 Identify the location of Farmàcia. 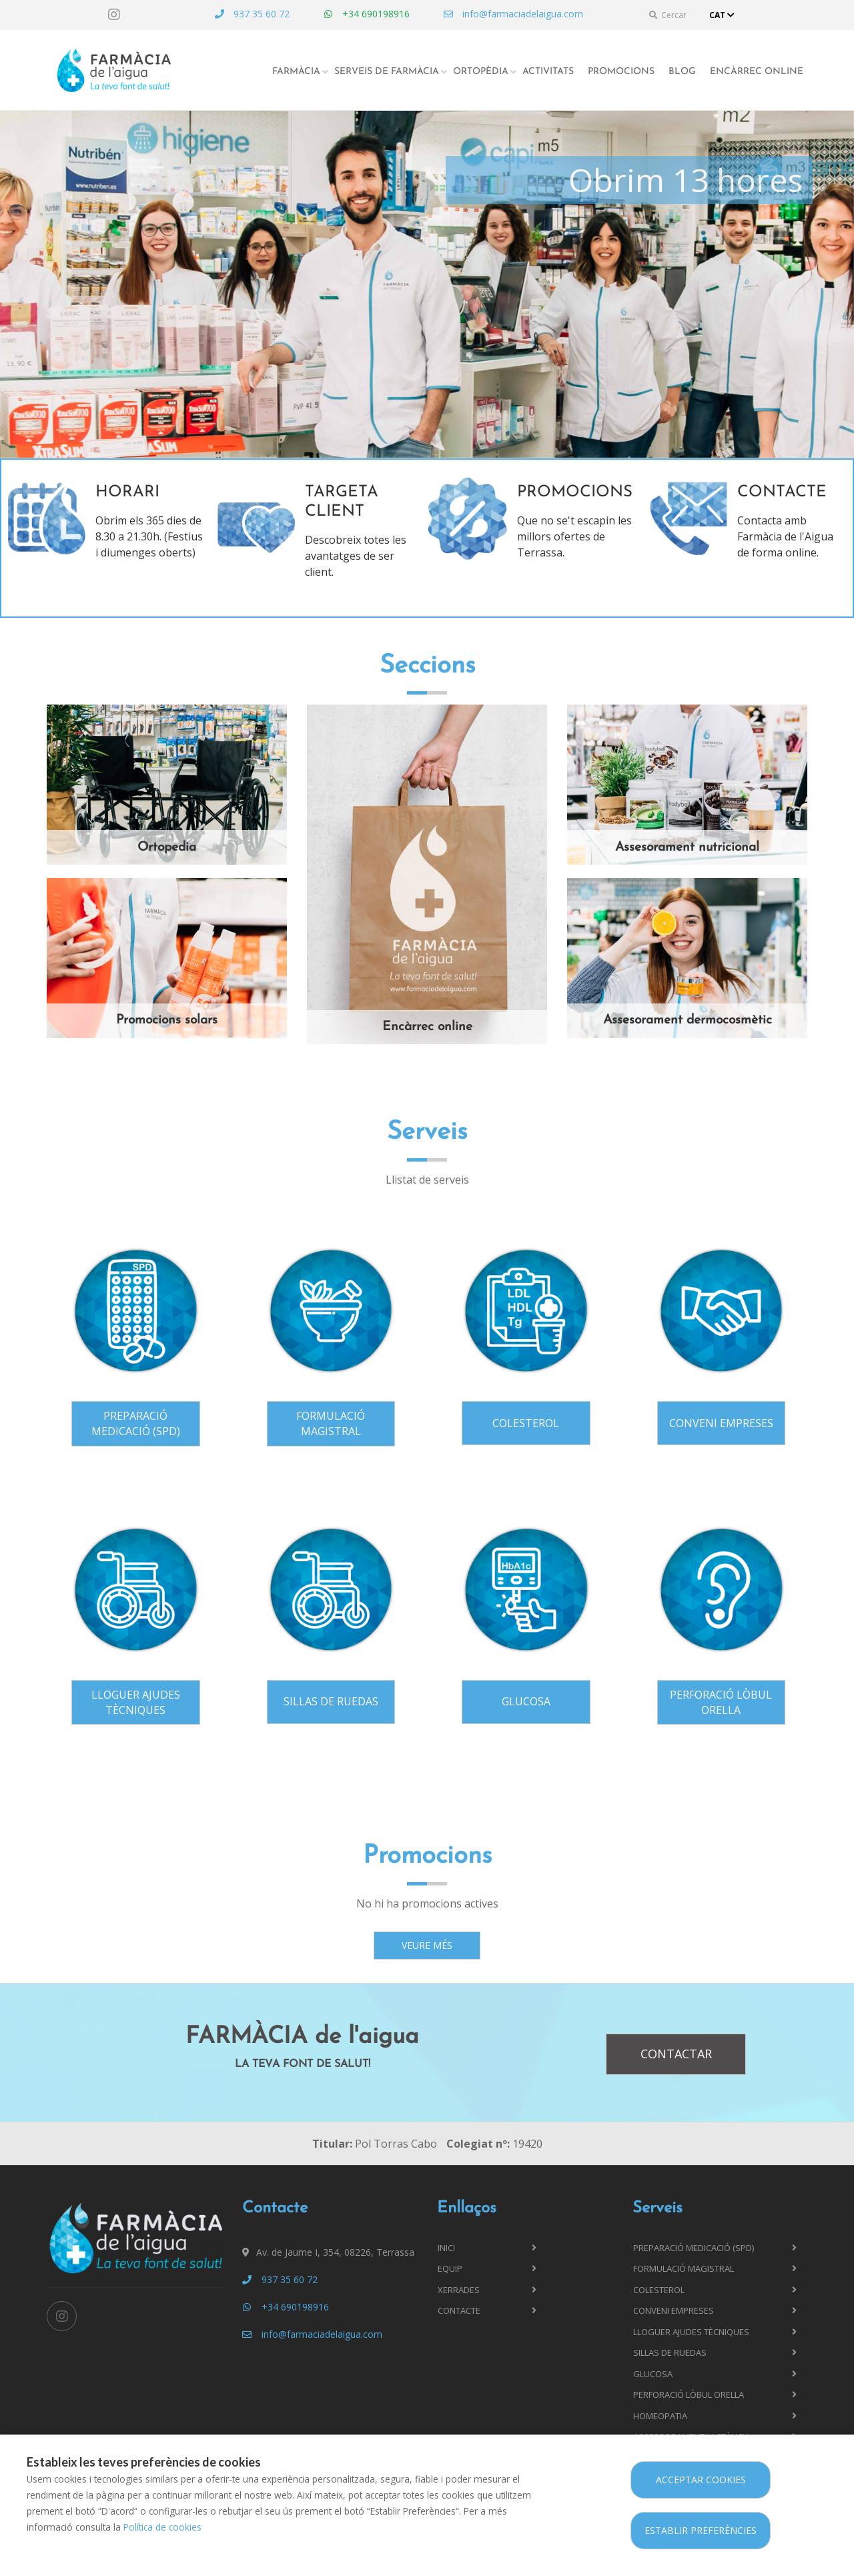
(296, 72).